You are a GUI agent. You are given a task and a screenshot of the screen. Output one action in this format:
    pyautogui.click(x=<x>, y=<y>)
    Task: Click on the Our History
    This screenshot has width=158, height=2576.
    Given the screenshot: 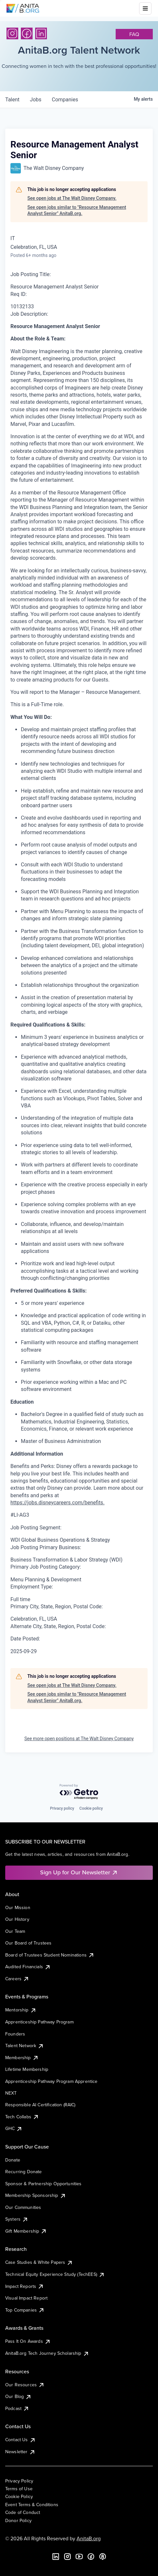 What is the action you would take?
    pyautogui.click(x=17, y=1919)
    